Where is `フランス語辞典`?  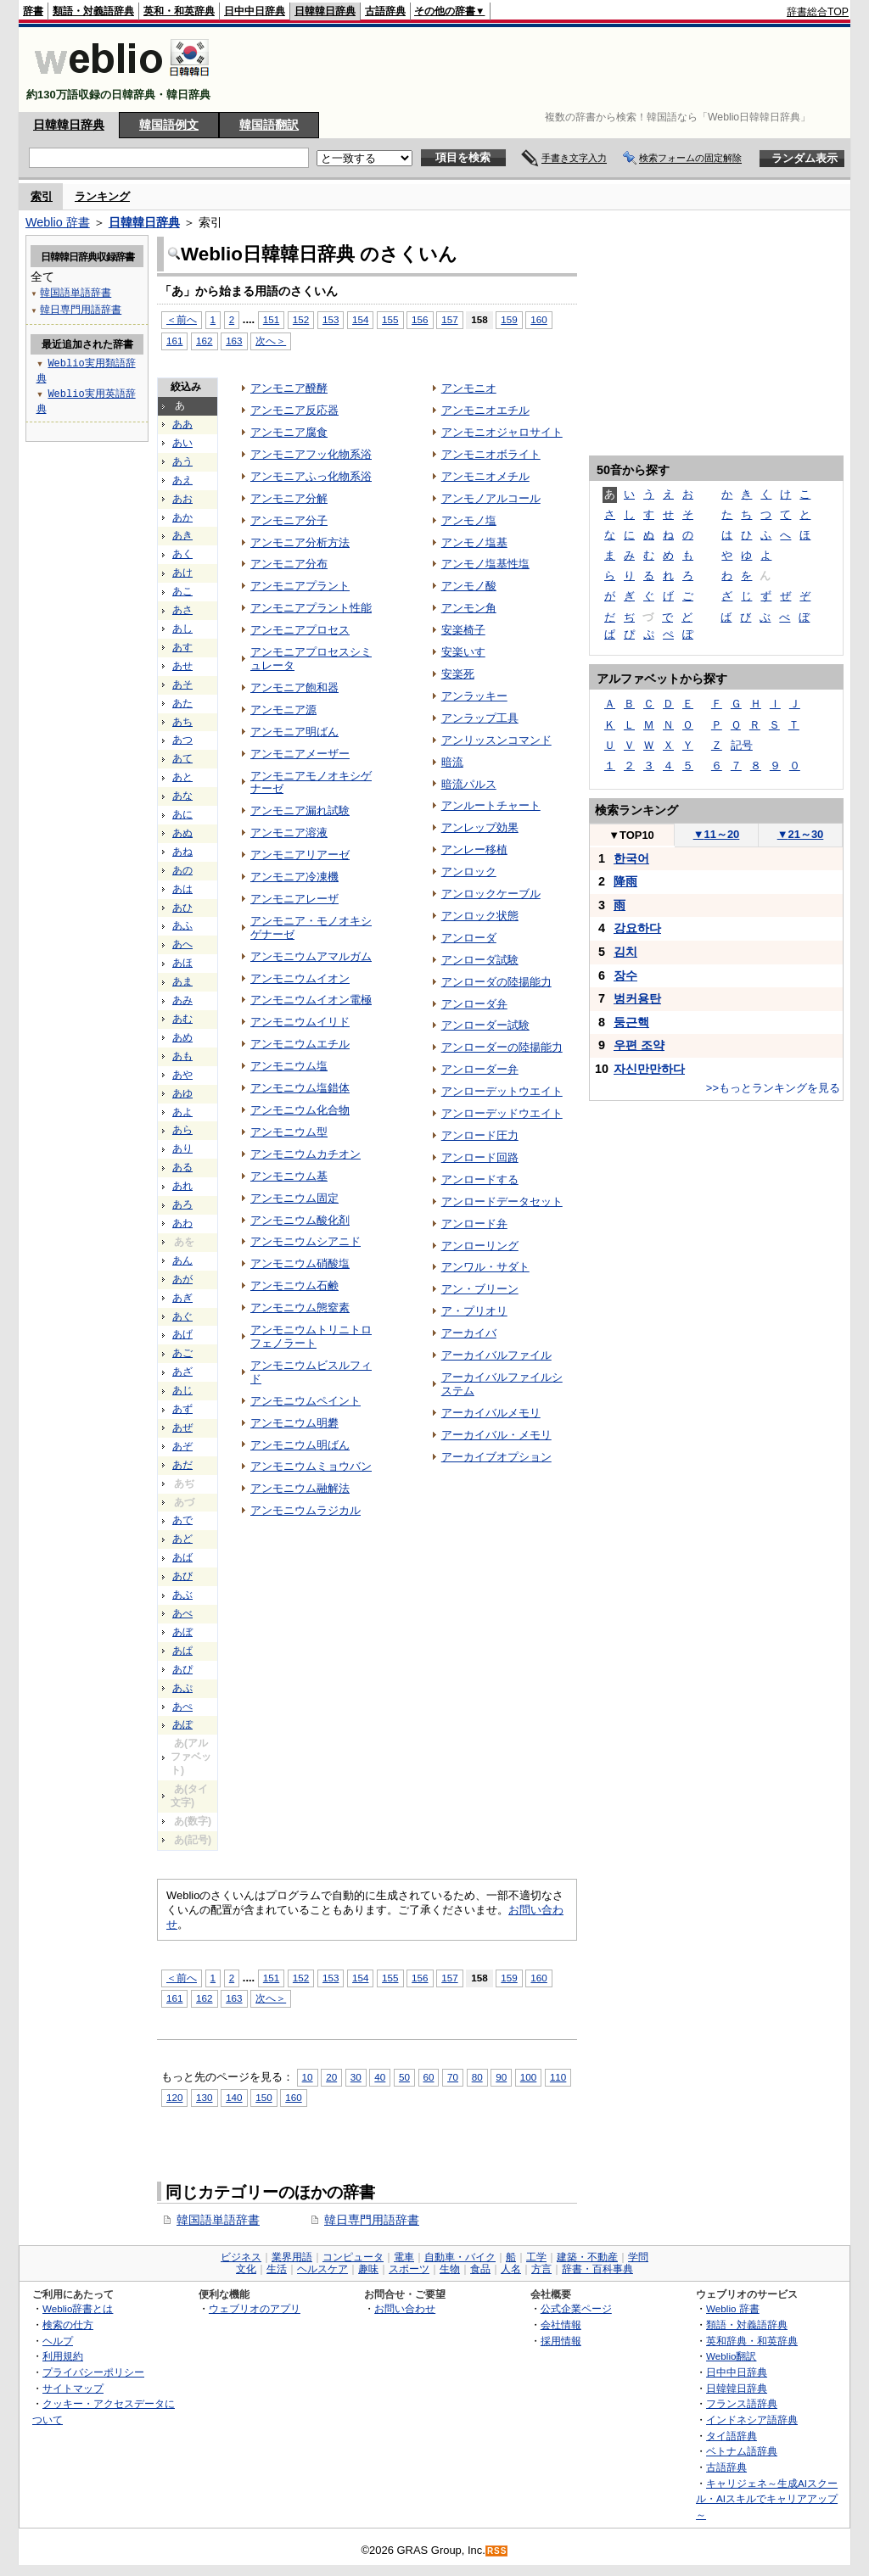 フランス語辞典 is located at coordinates (741, 2403).